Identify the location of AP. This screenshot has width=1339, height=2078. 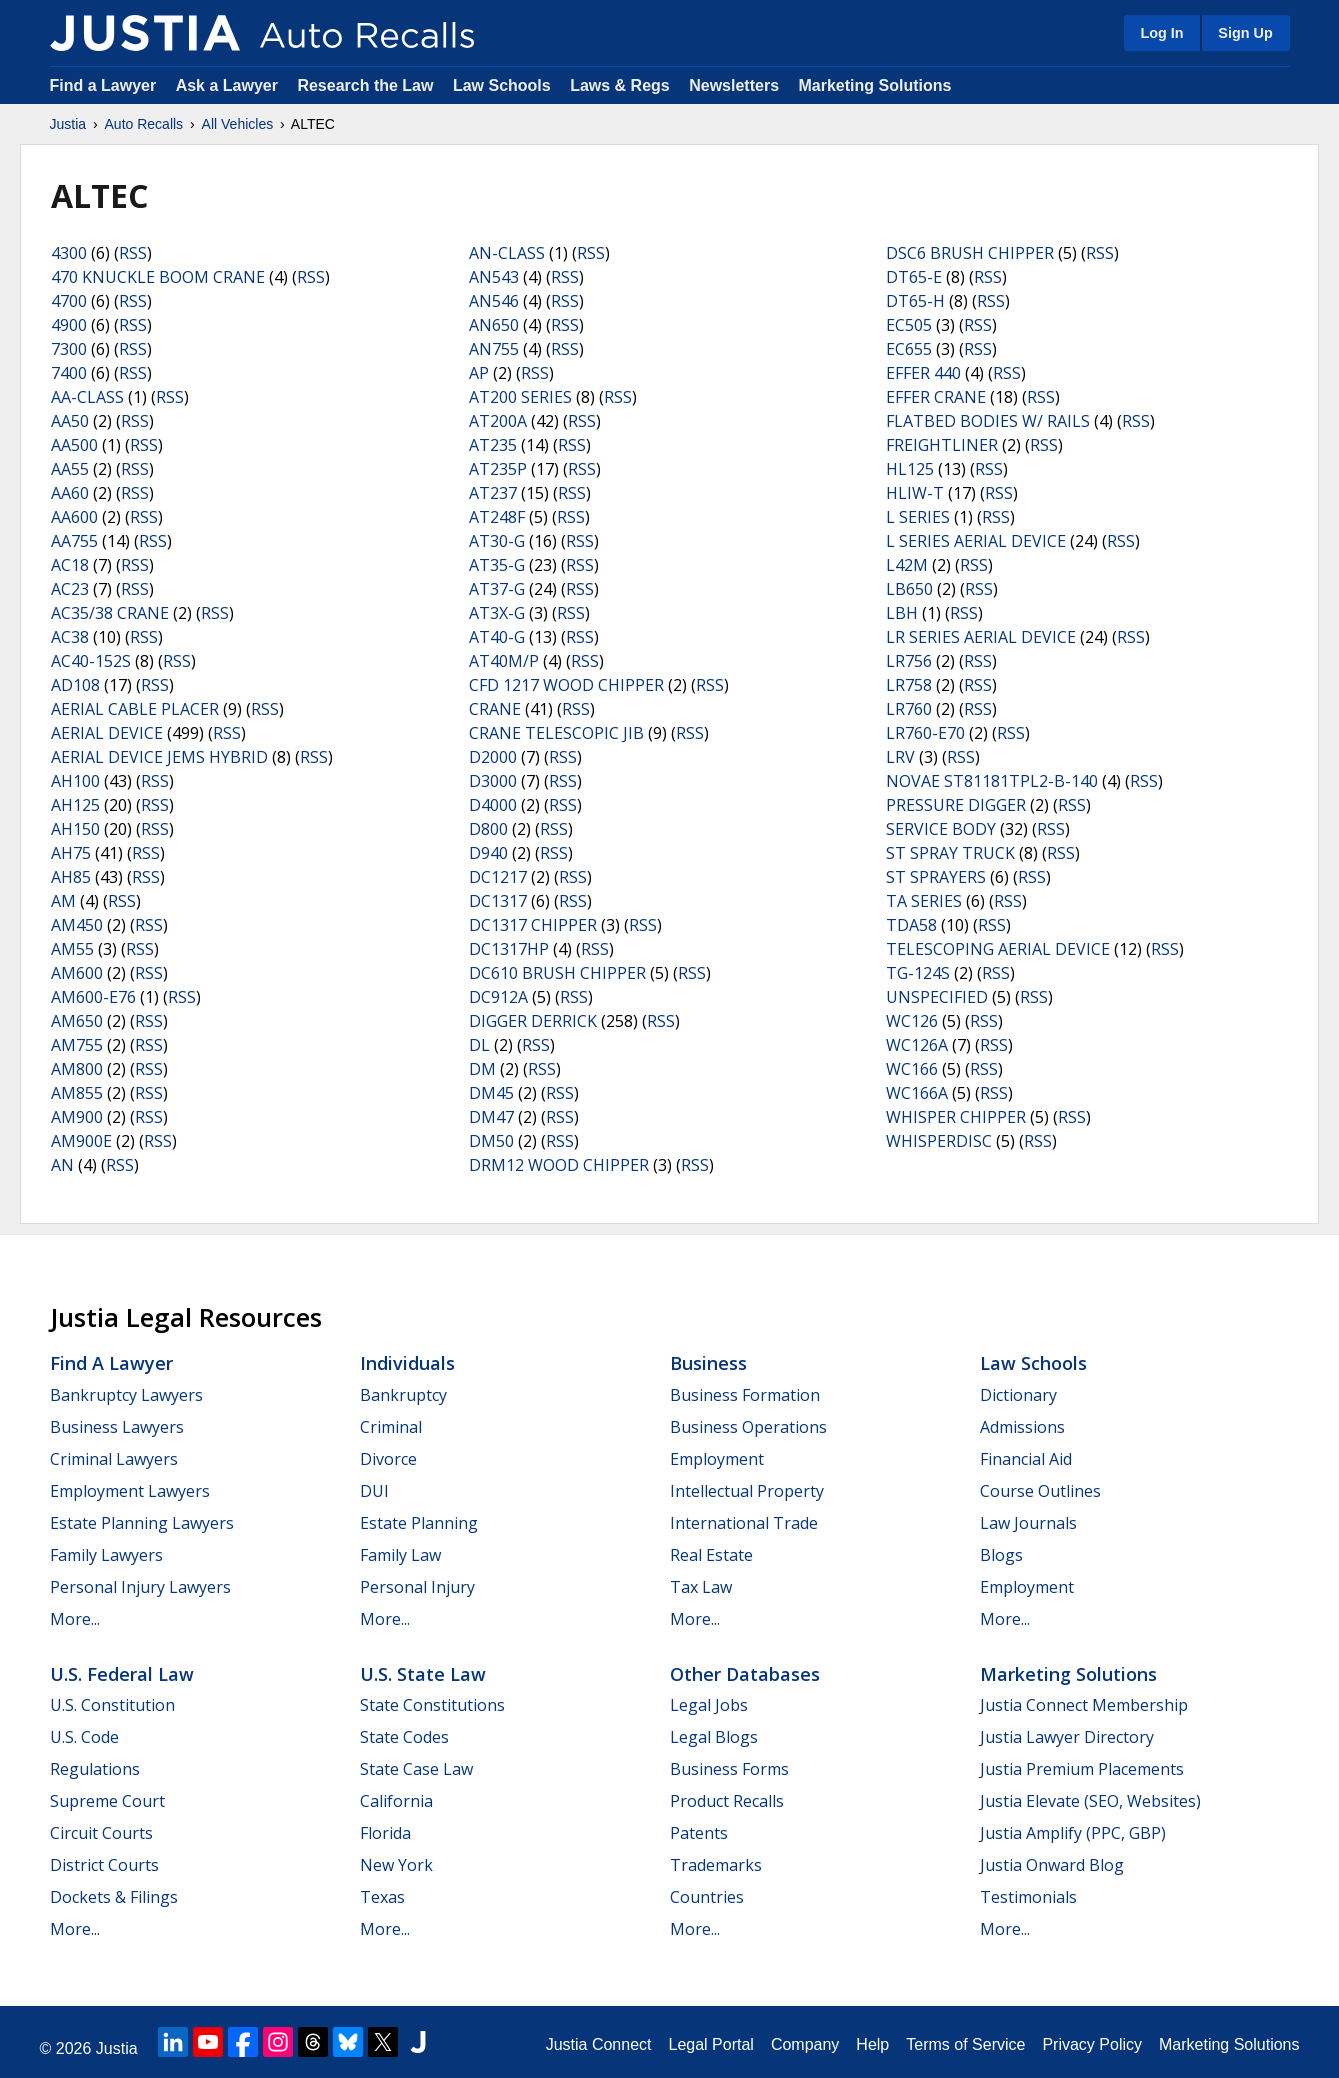
(479, 373).